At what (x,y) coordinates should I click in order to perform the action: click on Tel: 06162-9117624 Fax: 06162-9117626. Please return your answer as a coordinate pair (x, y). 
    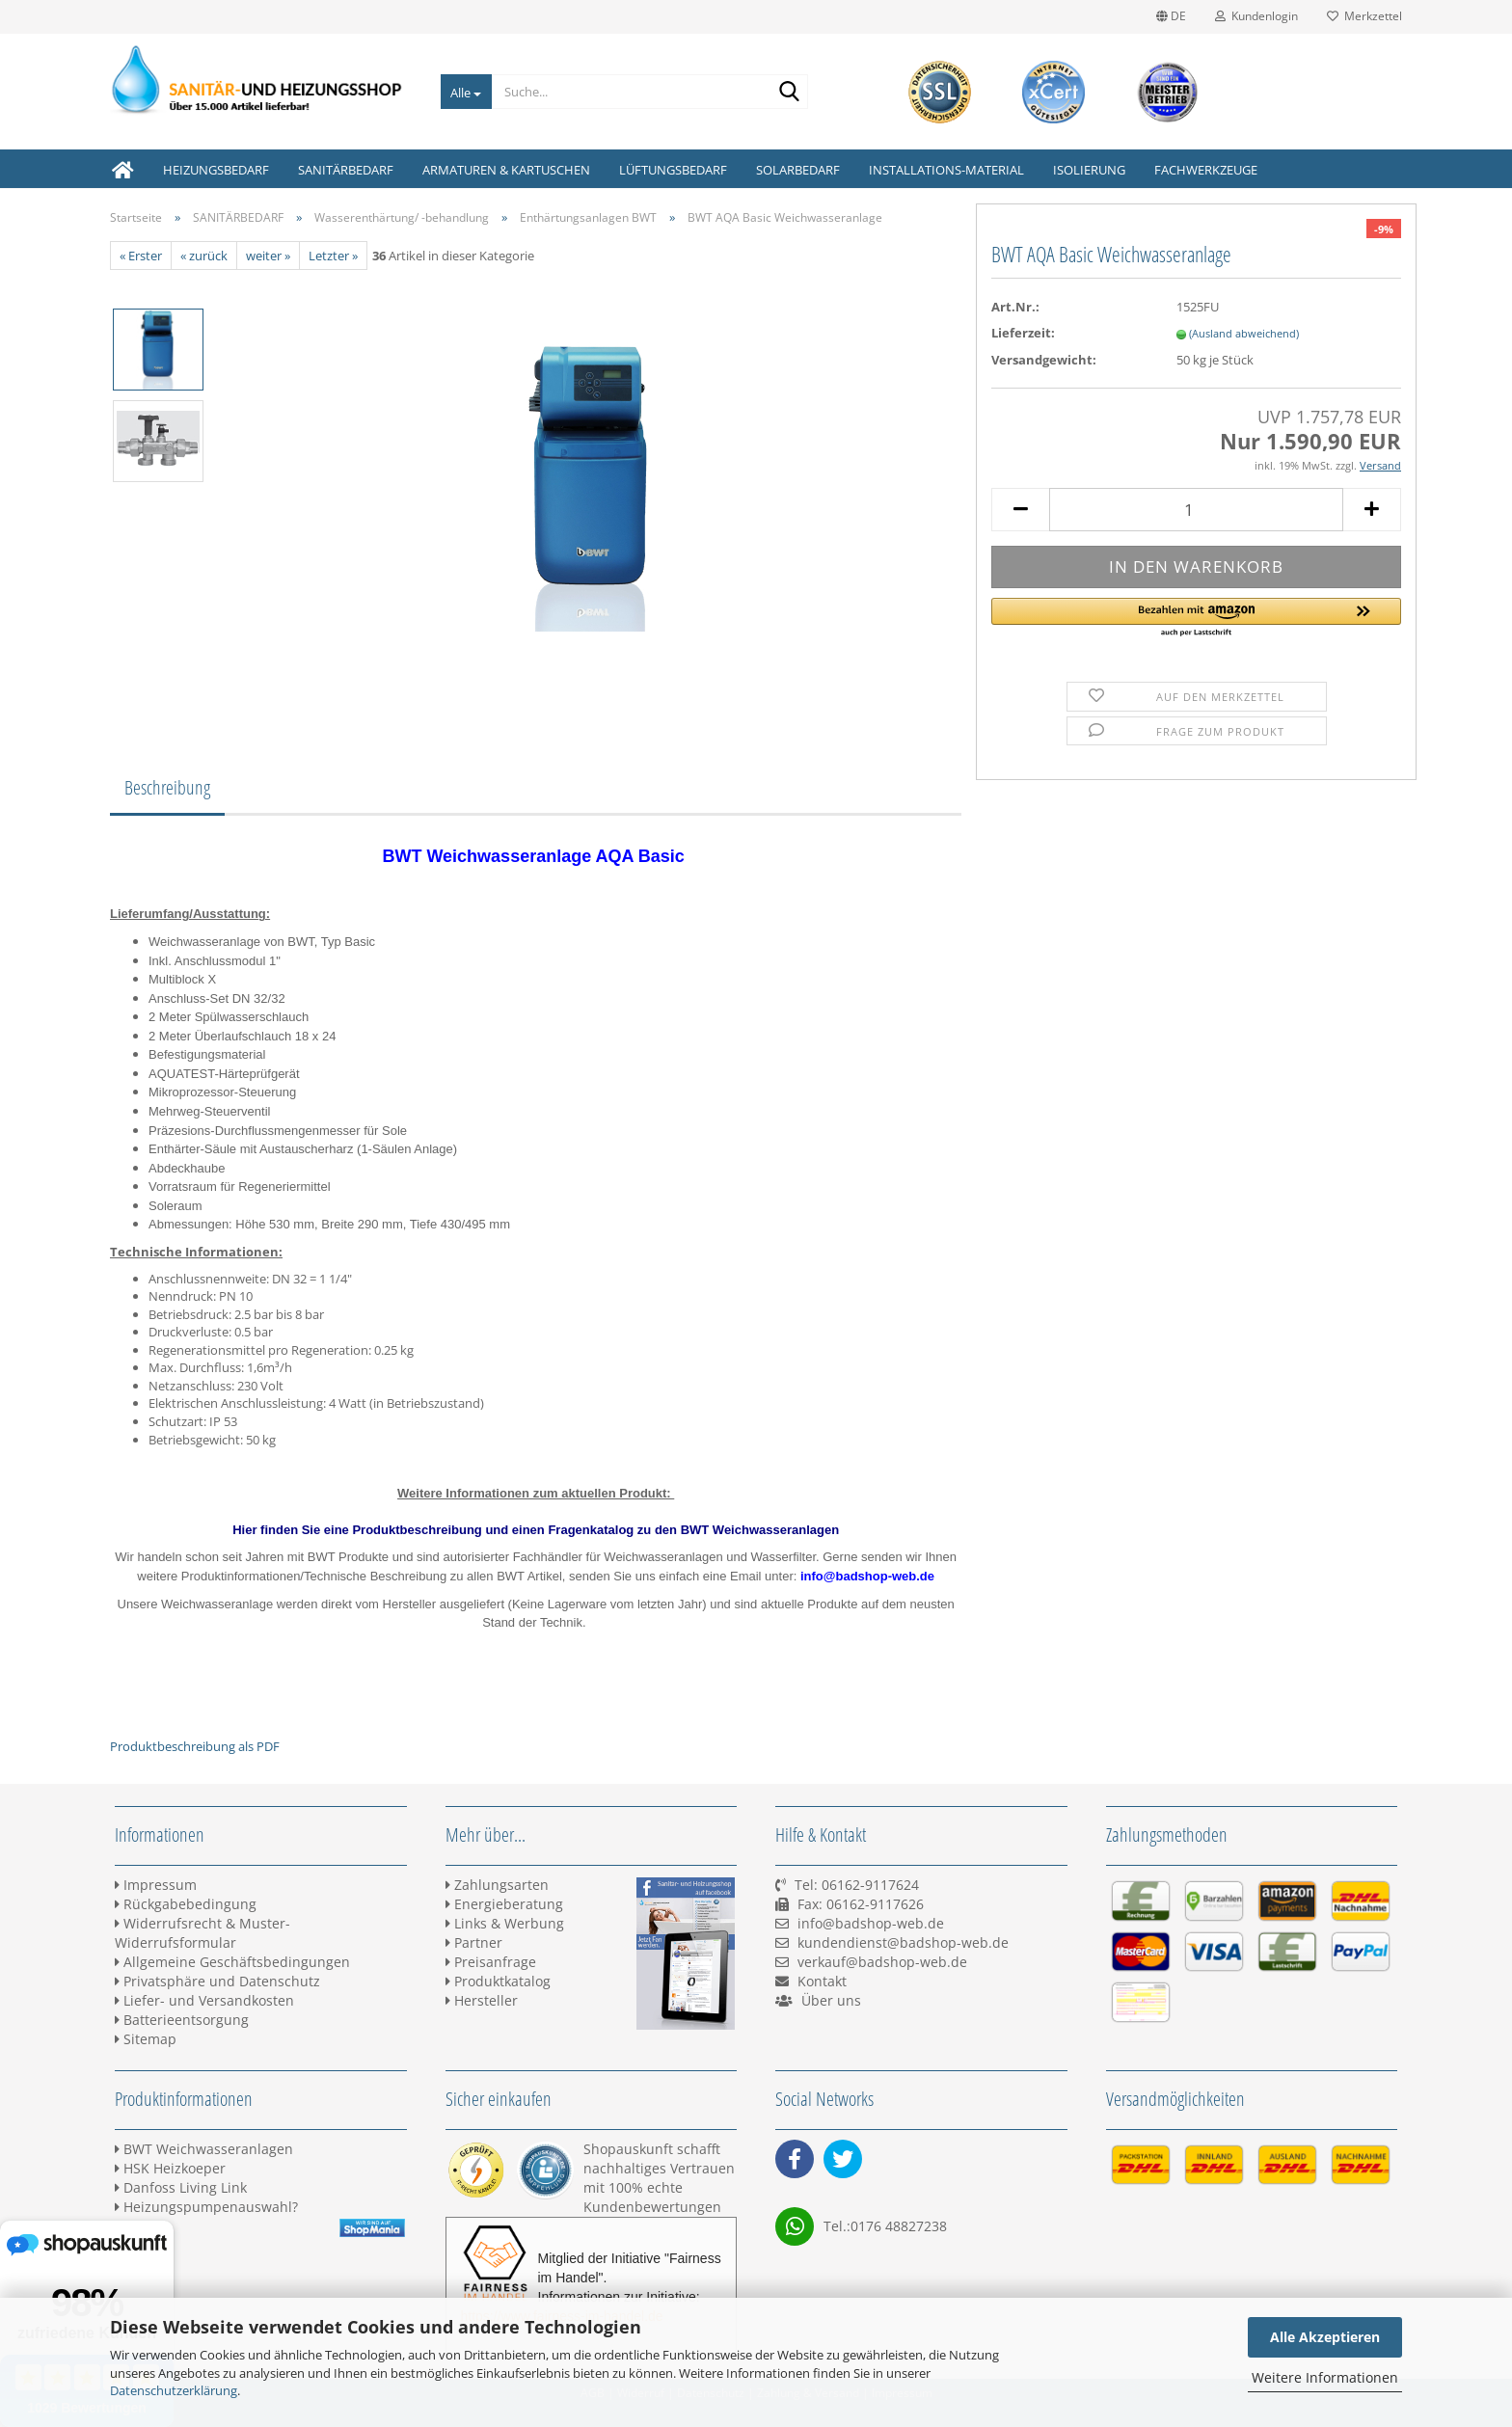
    Looking at the image, I should click on (849, 1903).